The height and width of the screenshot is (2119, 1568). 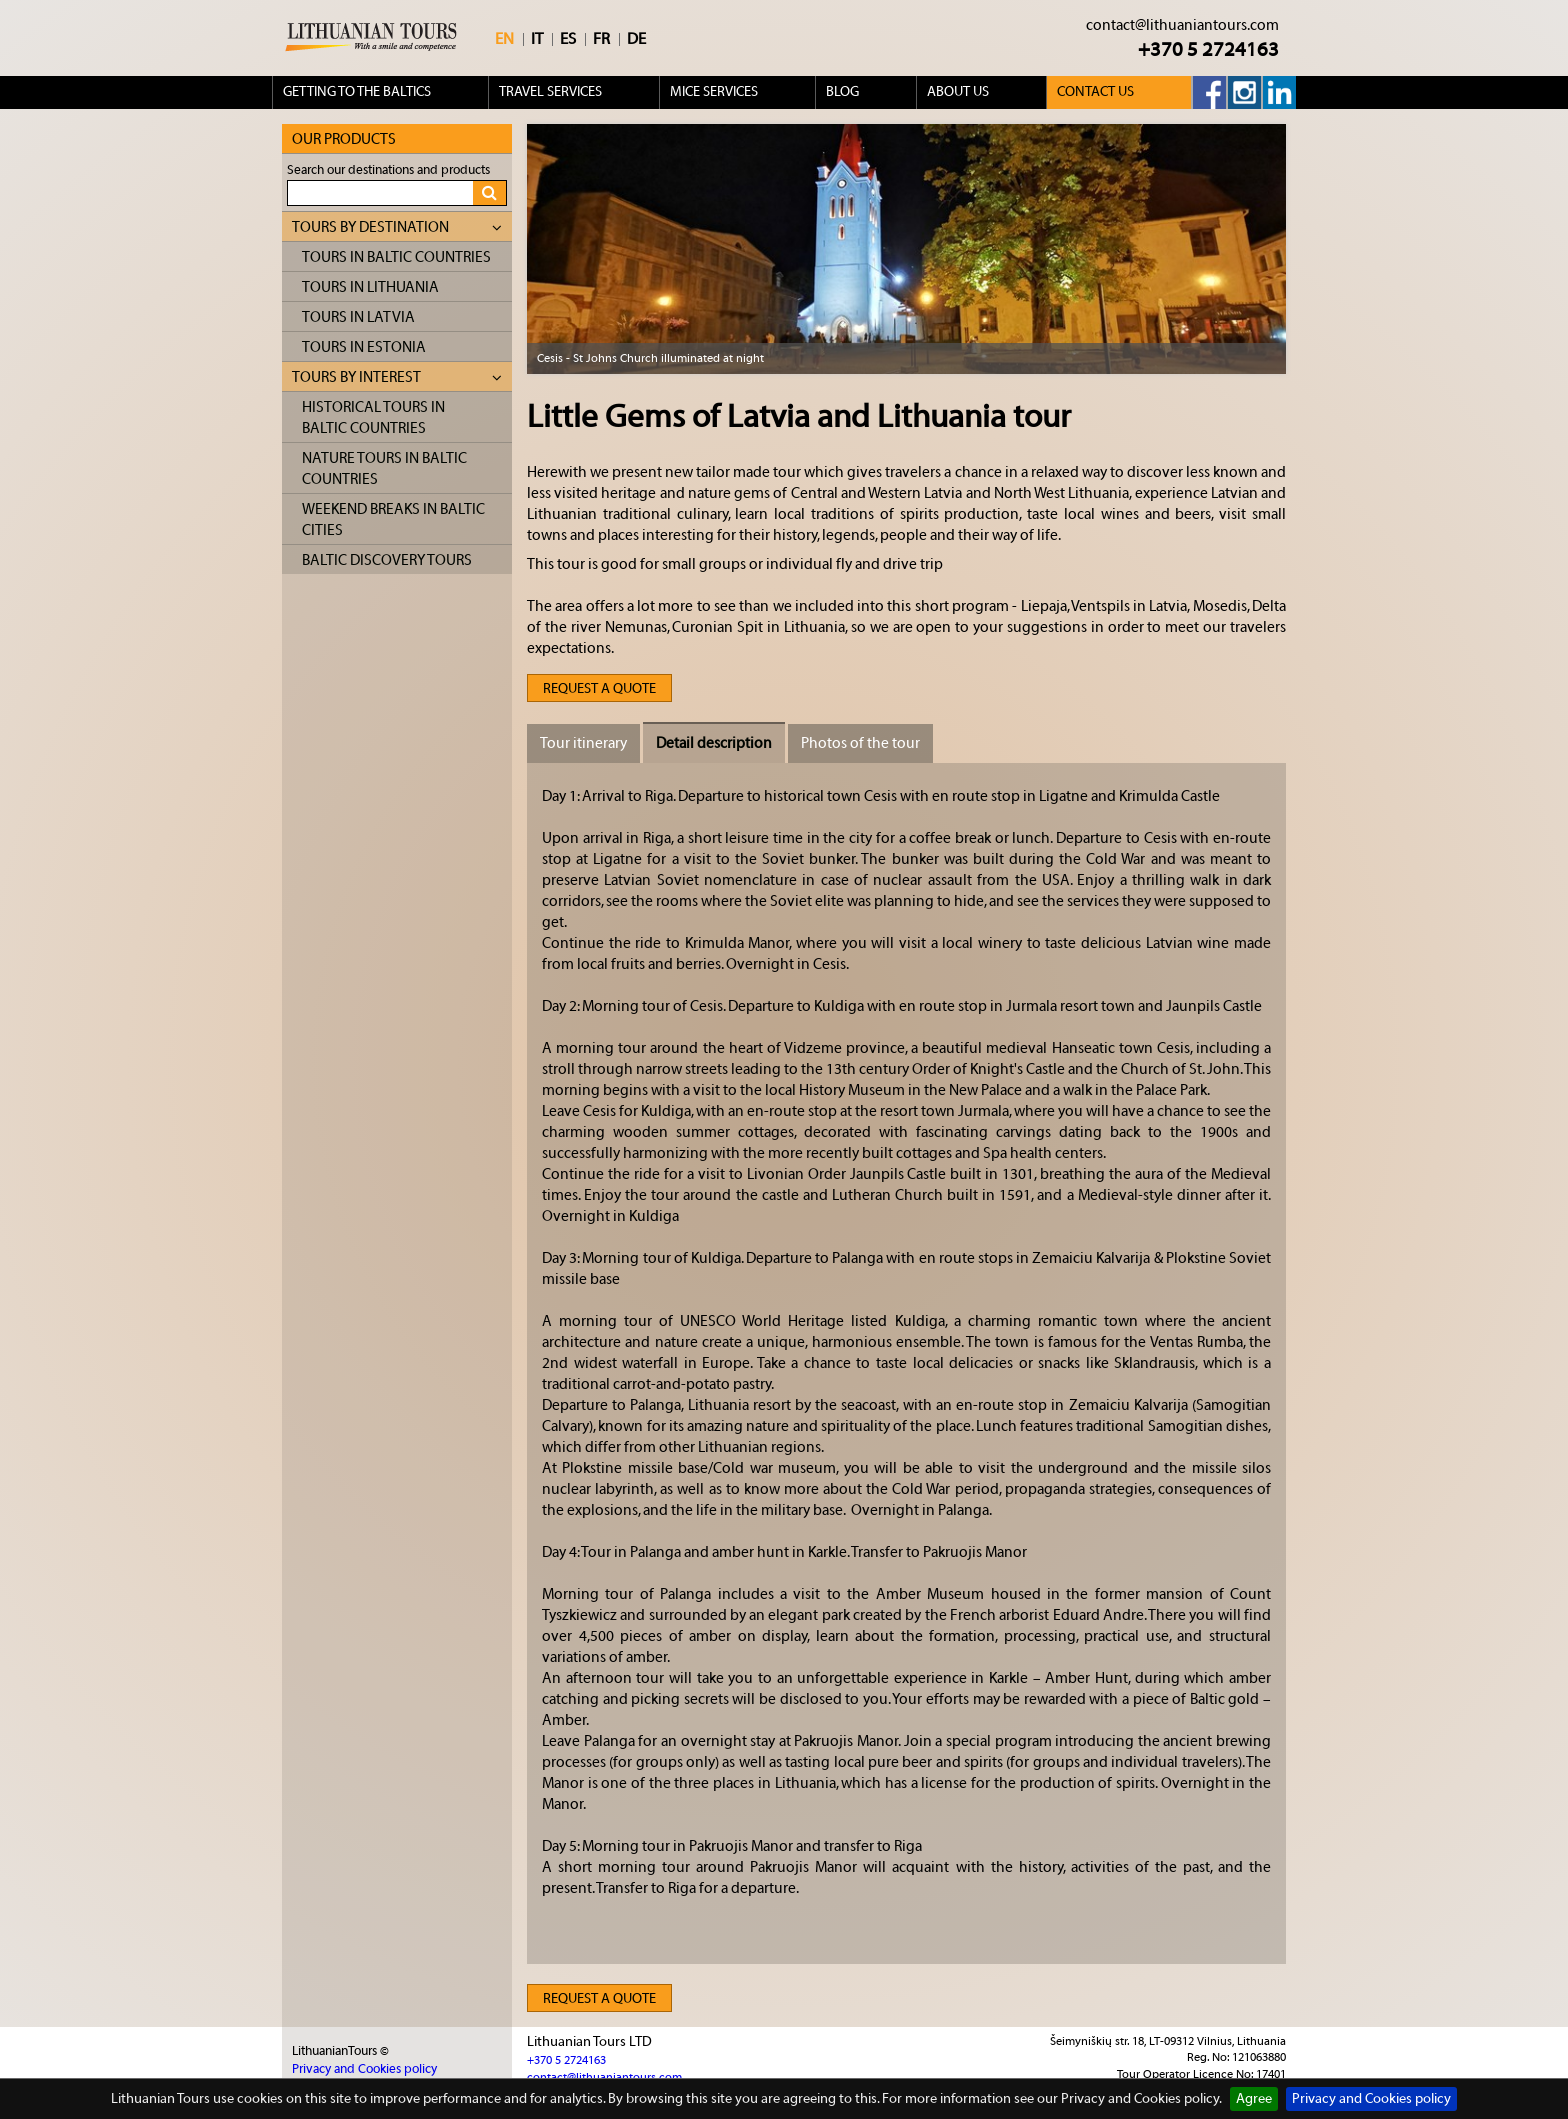 What do you see at coordinates (636, 39) in the screenshot?
I see `DE` at bounding box center [636, 39].